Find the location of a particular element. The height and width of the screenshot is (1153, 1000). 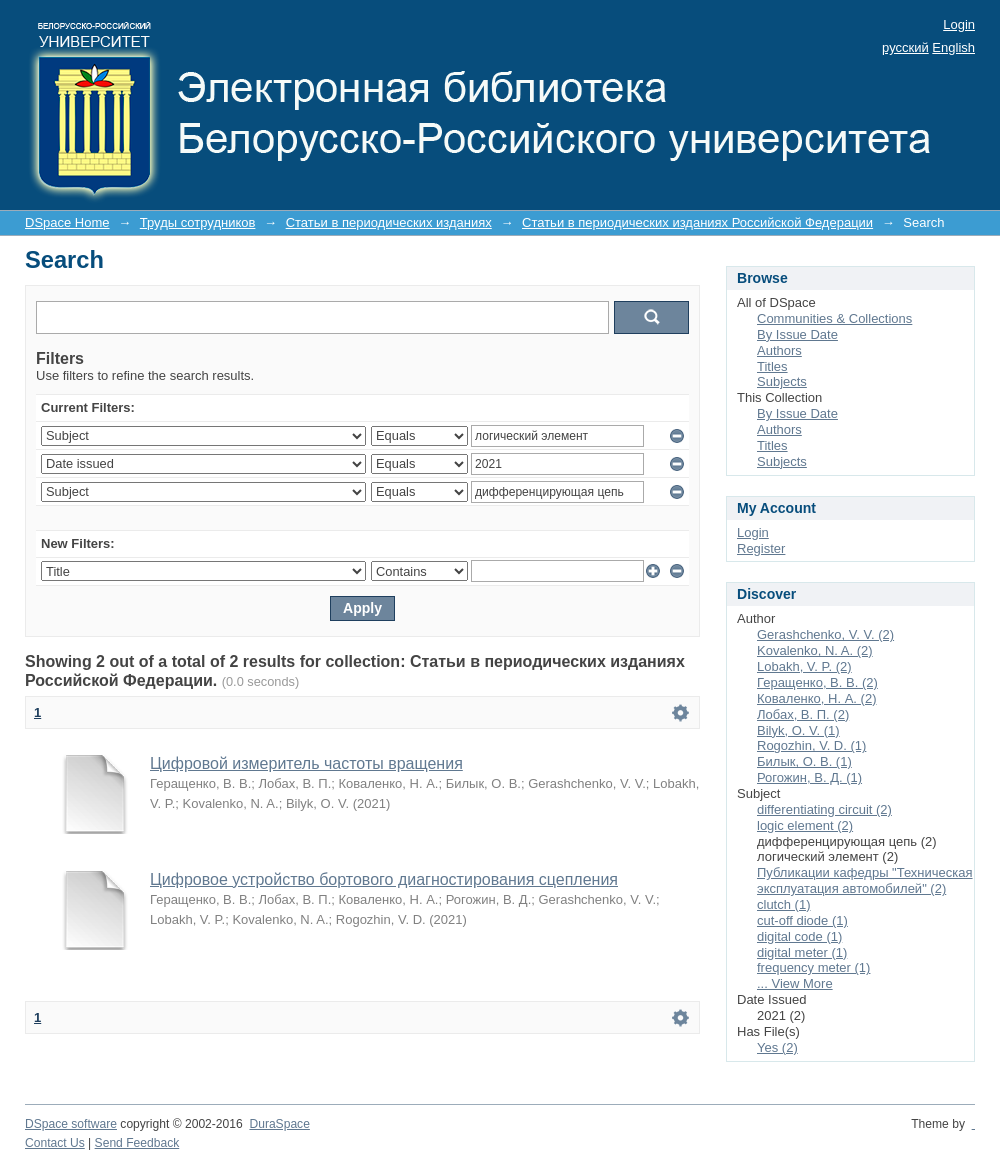

Труды сотрудников is located at coordinates (198, 222).